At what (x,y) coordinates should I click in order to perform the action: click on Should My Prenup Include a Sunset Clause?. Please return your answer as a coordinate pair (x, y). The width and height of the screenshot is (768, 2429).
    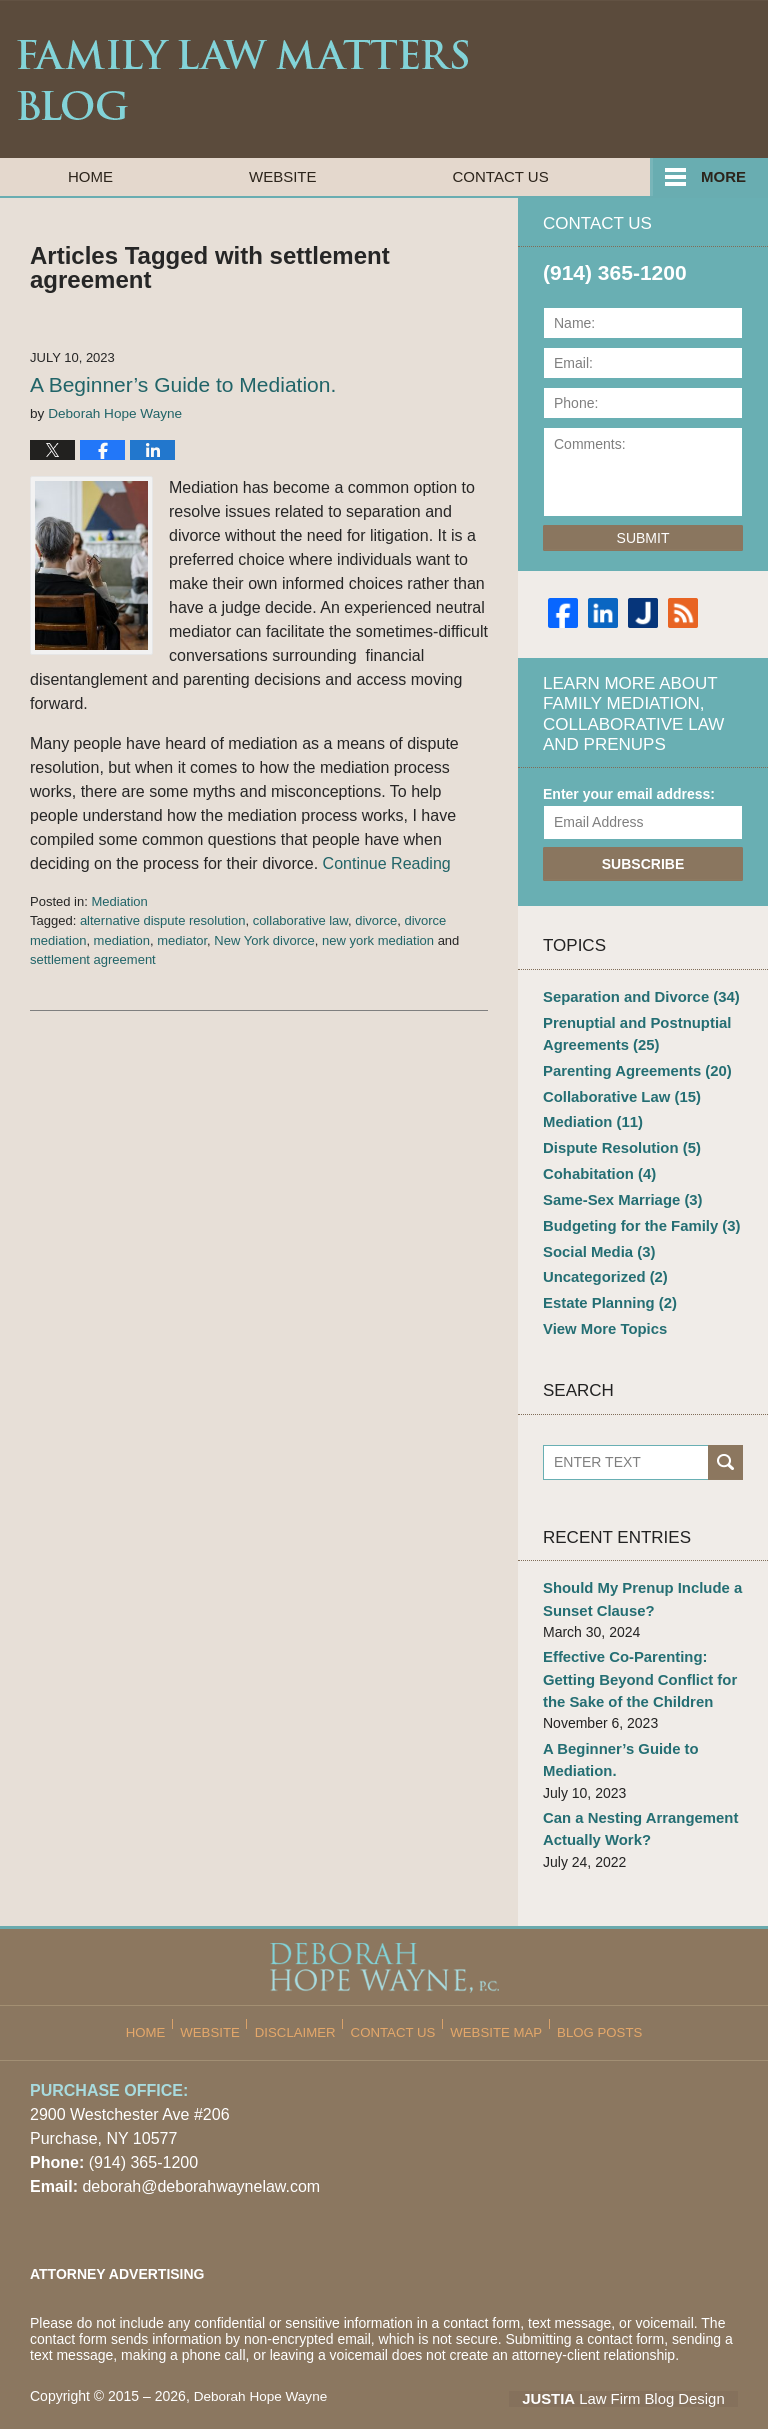
    Looking at the image, I should click on (636, 1579).